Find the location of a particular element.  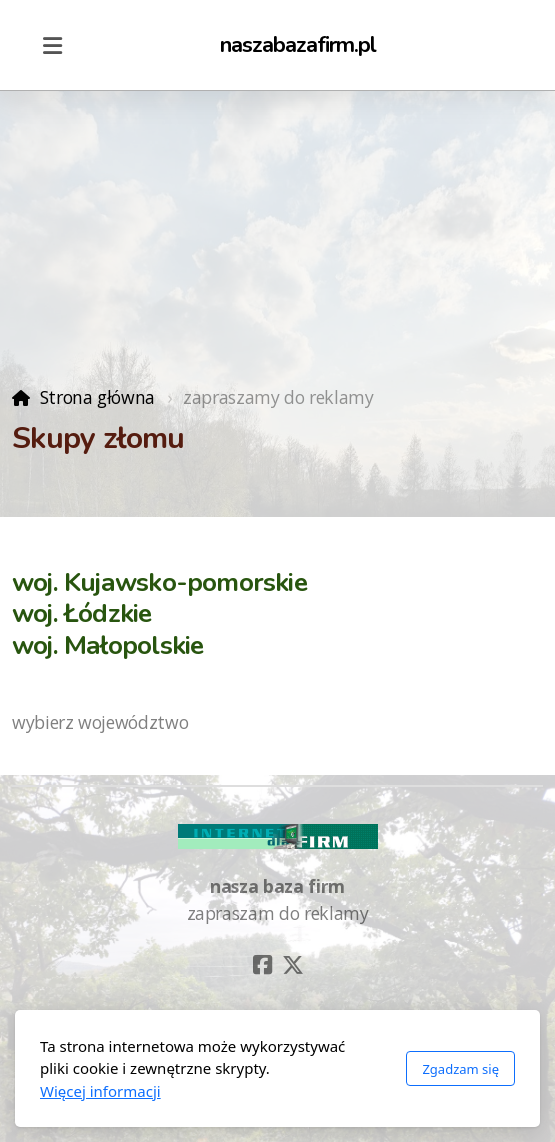

woj. Łódzkie is located at coordinates (82, 613).